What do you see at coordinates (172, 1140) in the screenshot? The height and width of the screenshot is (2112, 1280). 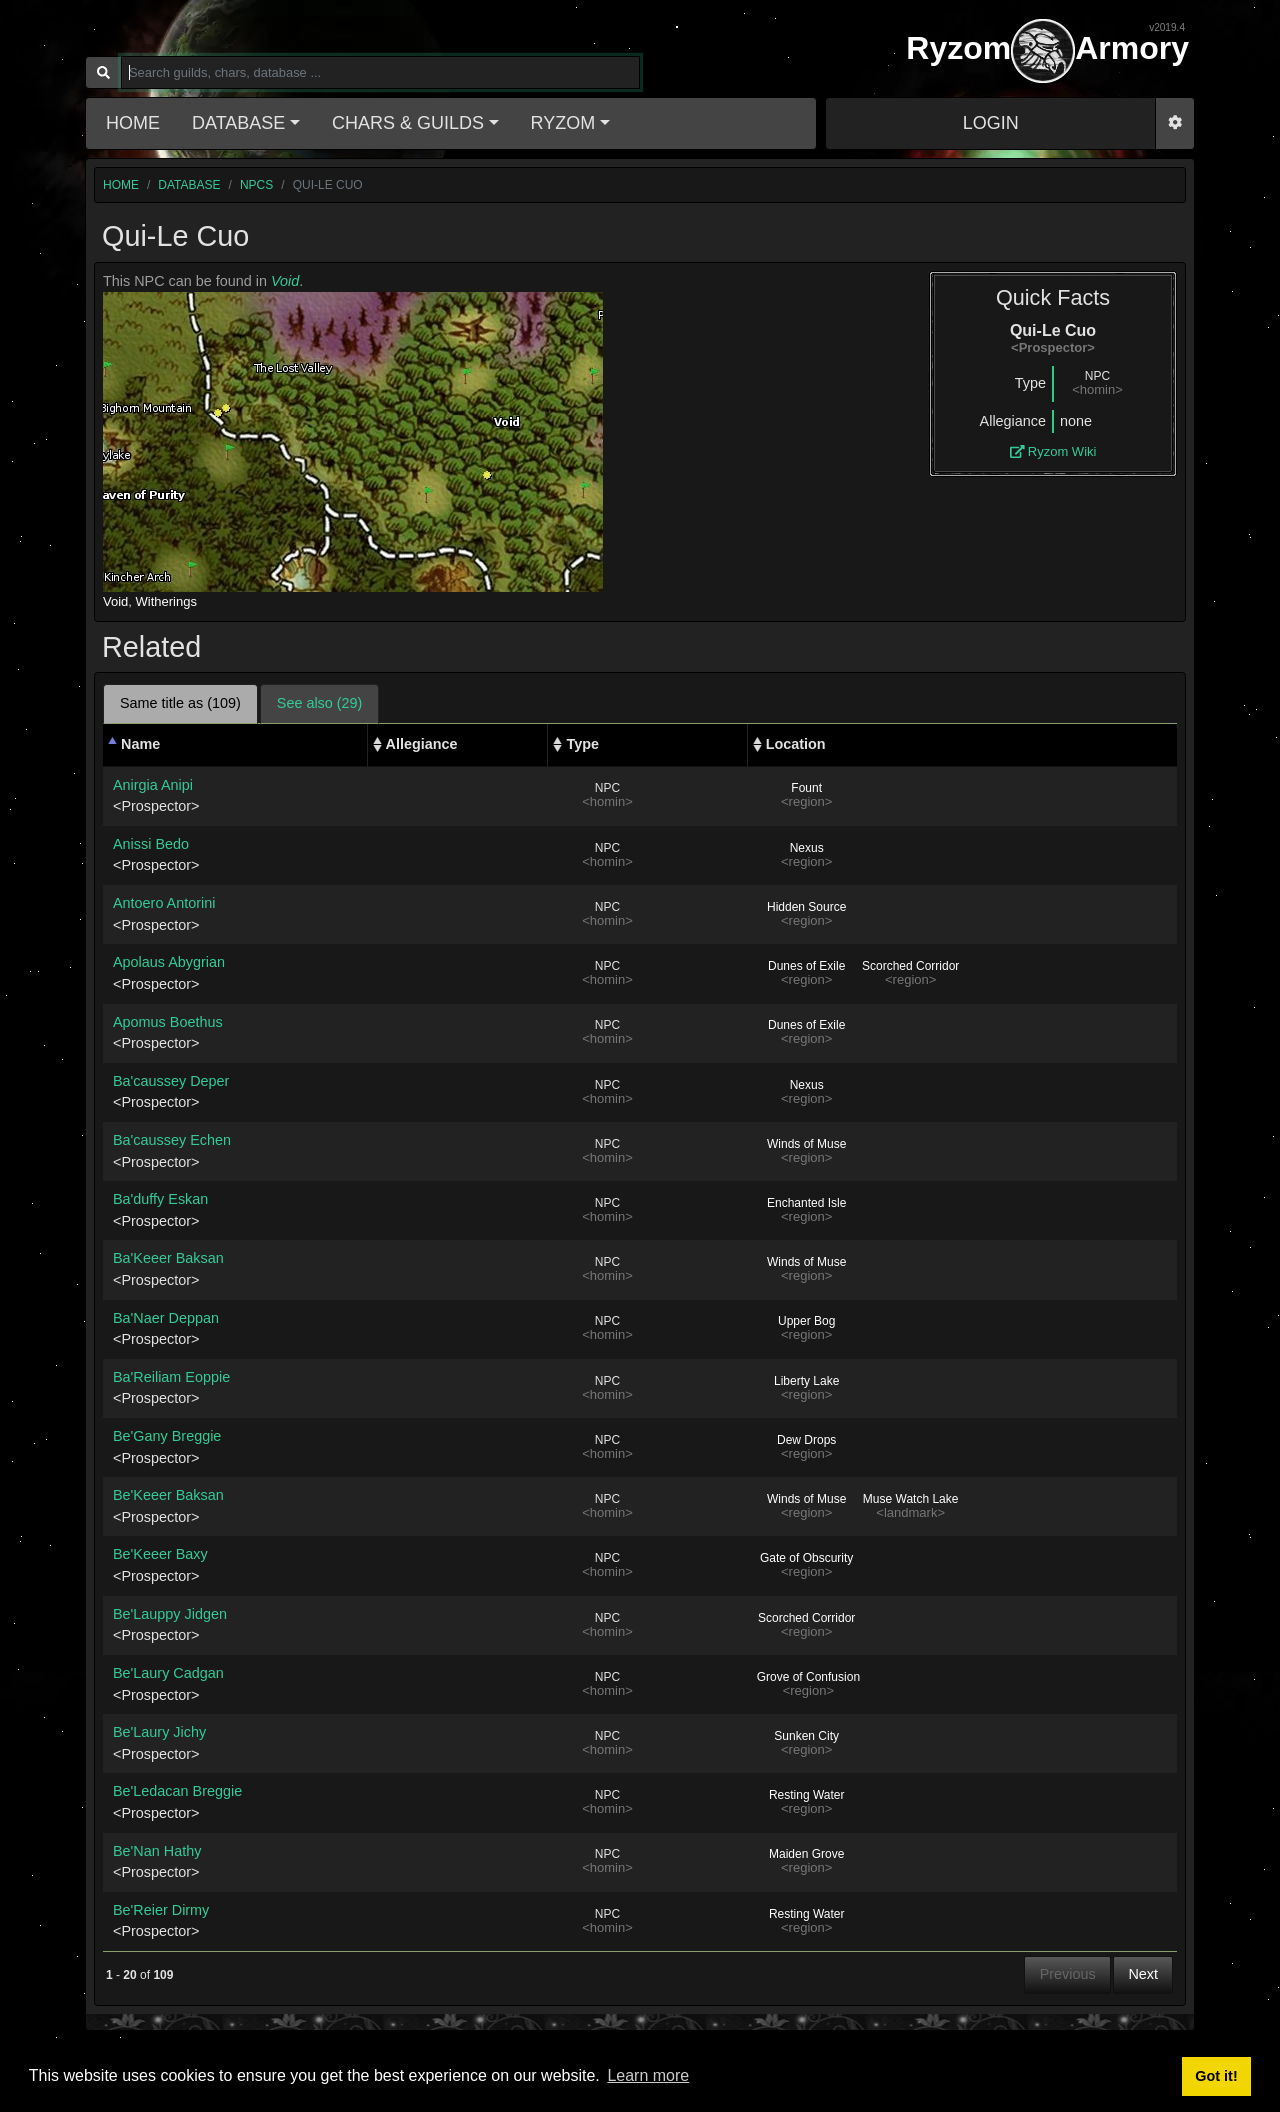 I see `Ba'caussey Echen` at bounding box center [172, 1140].